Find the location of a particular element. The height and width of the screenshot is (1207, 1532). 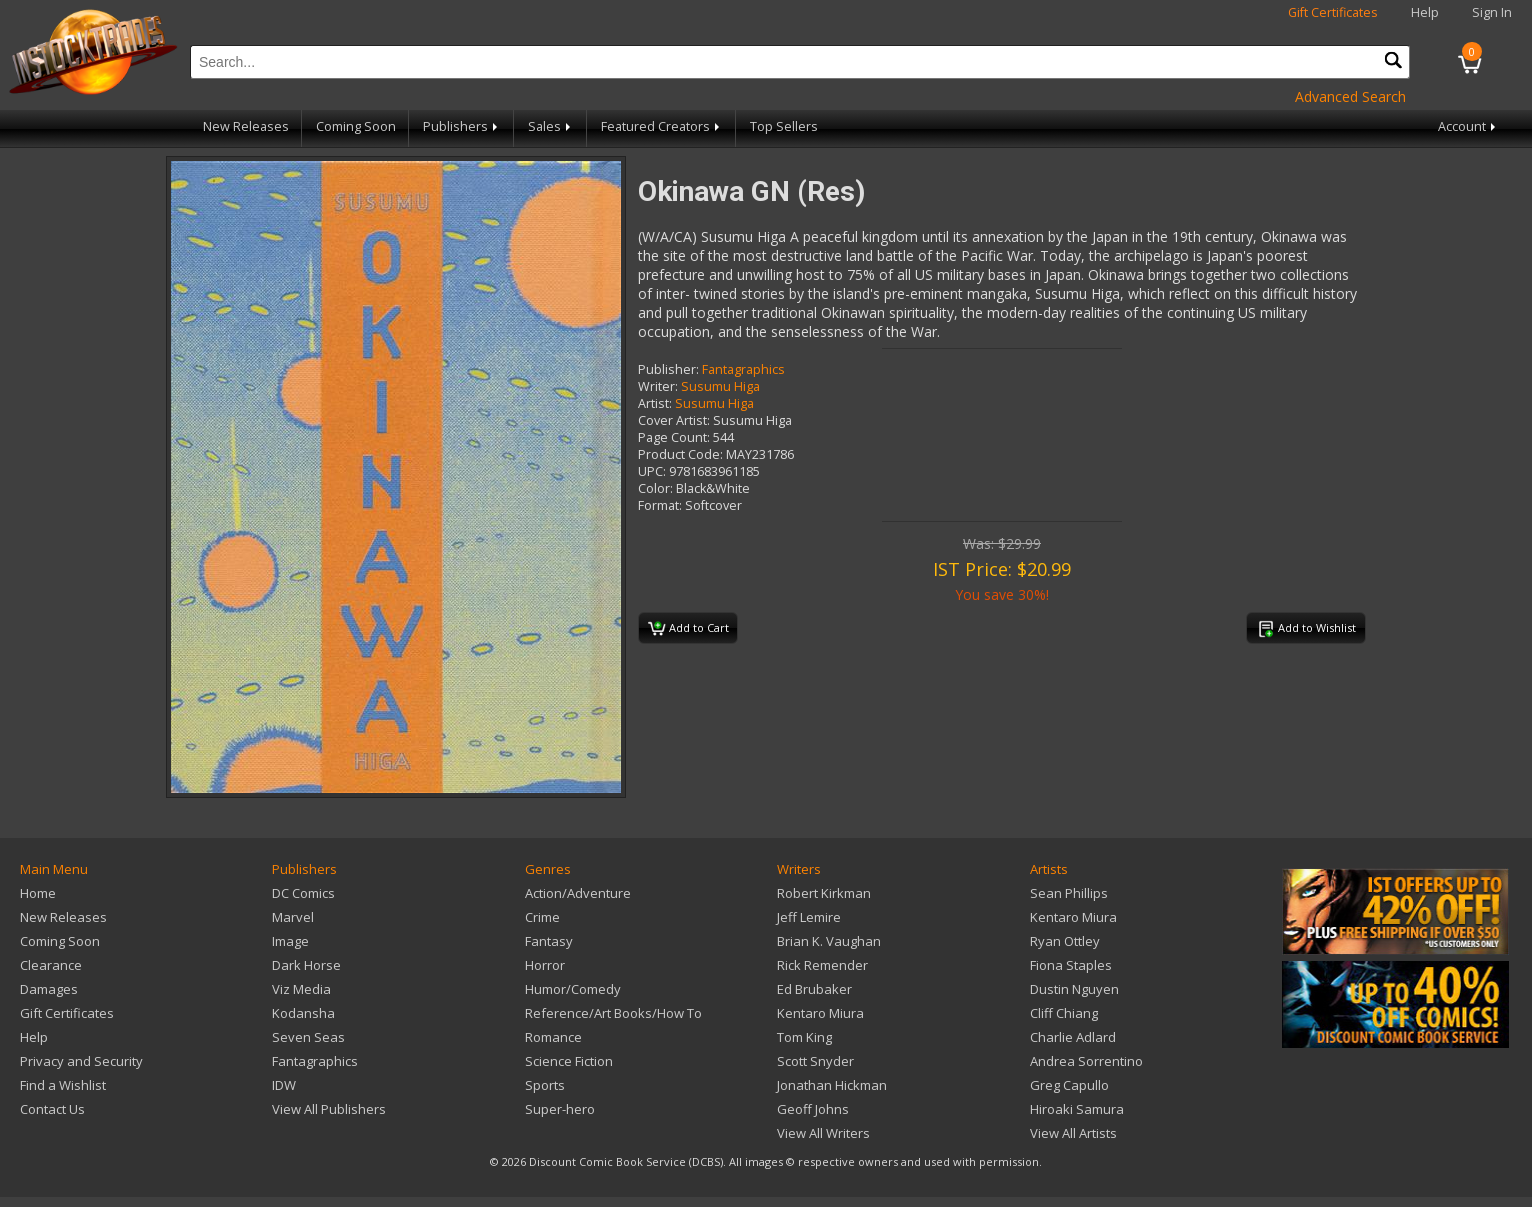

Kodansha is located at coordinates (303, 1013).